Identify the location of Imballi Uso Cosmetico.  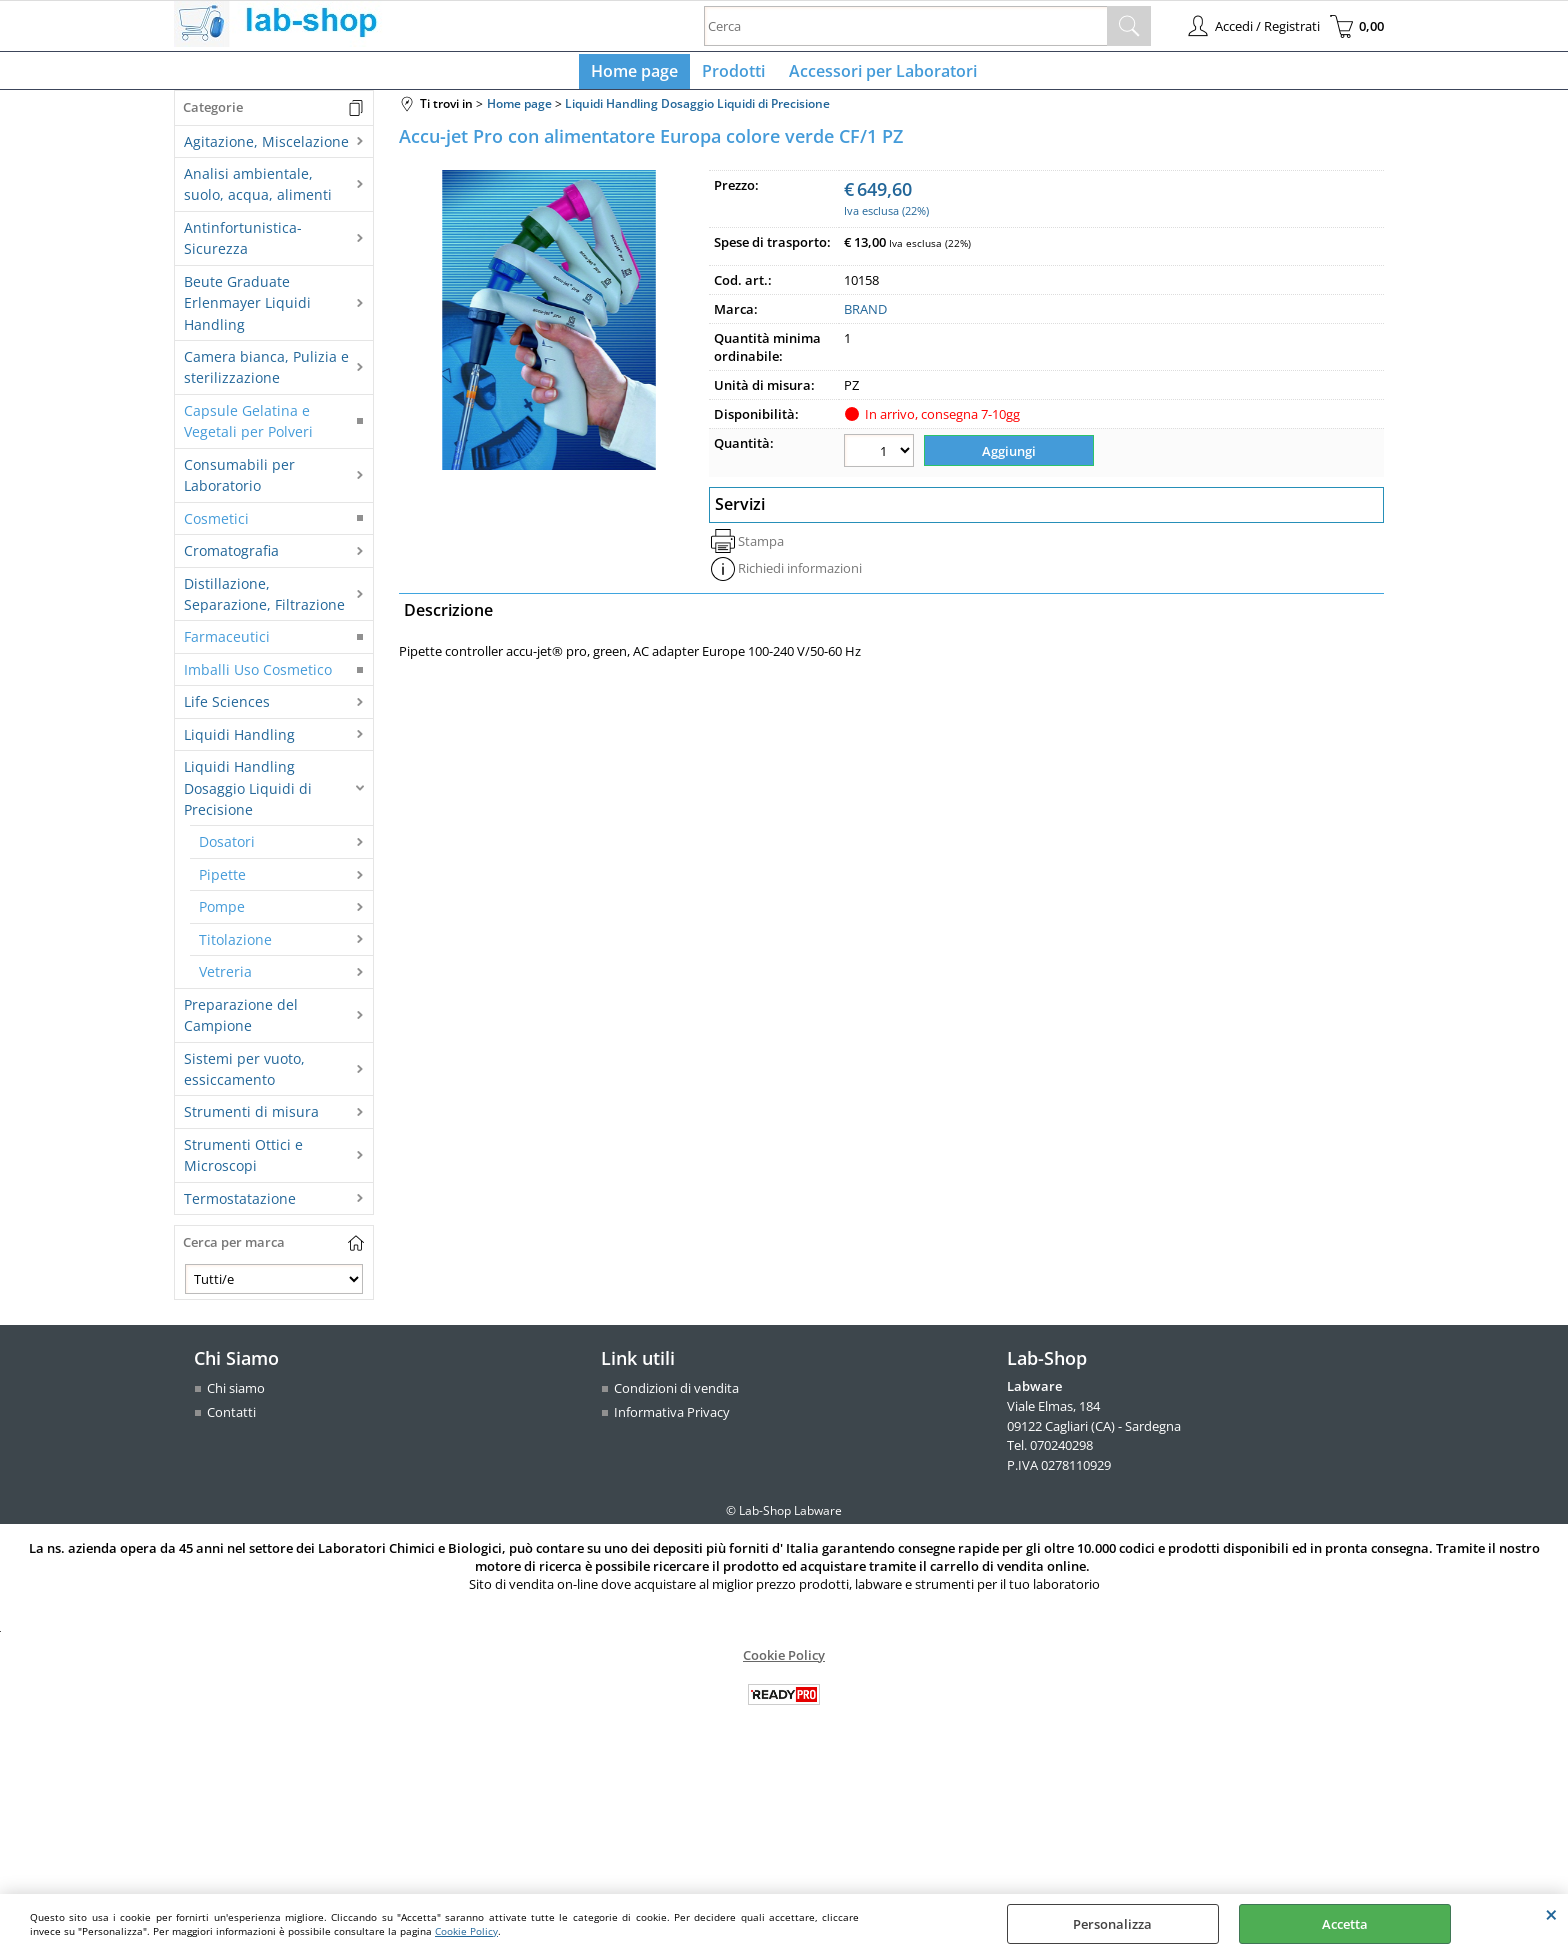
(258, 677).